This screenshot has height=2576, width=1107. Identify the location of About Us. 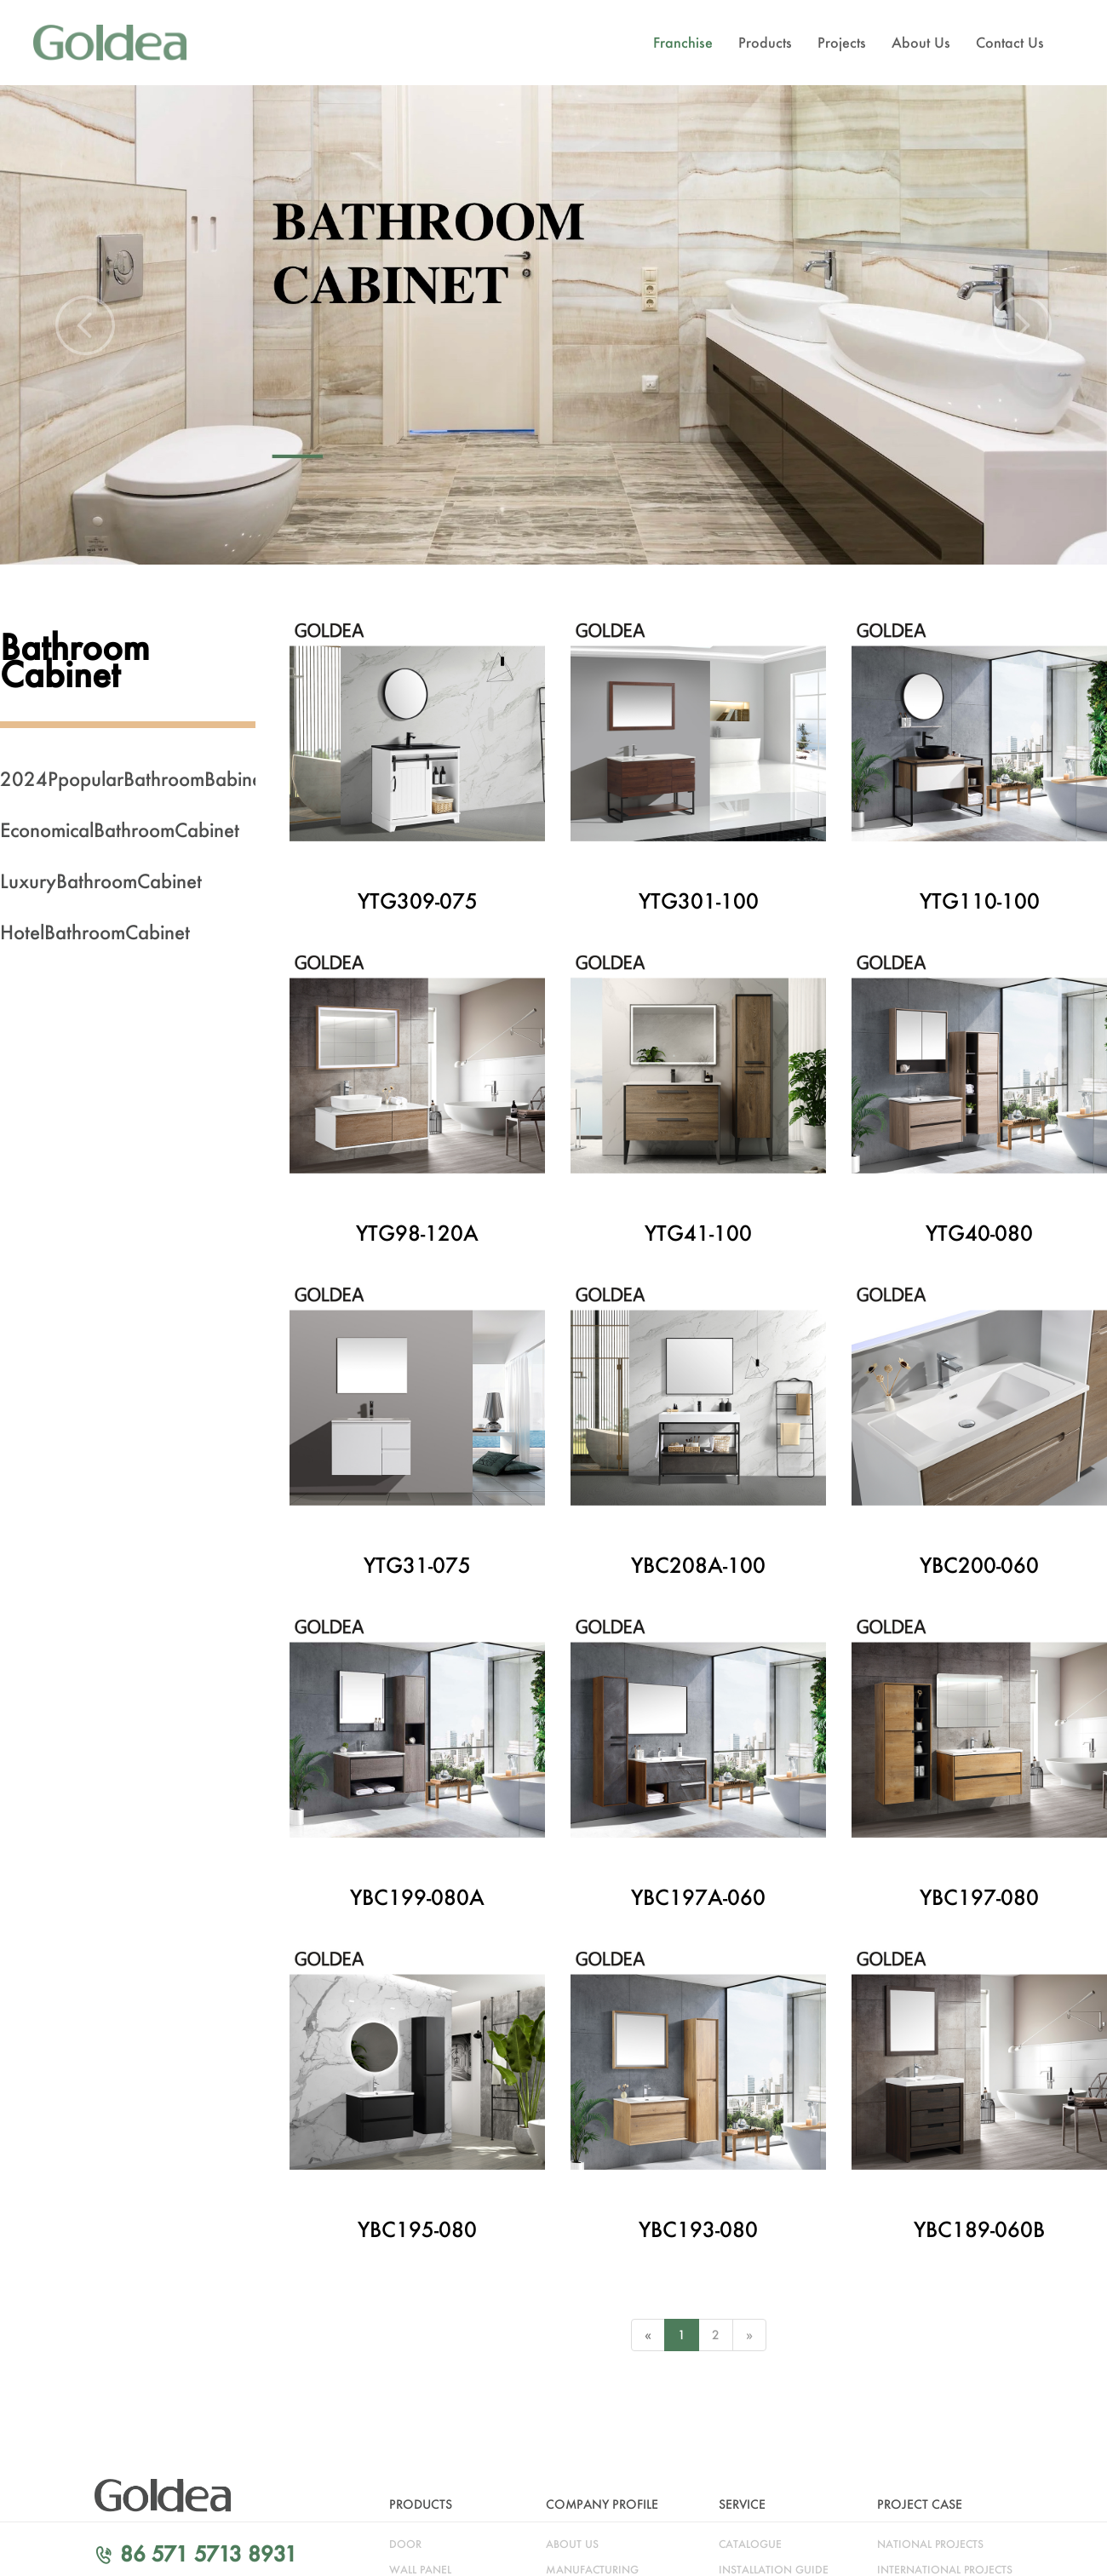
(921, 42).